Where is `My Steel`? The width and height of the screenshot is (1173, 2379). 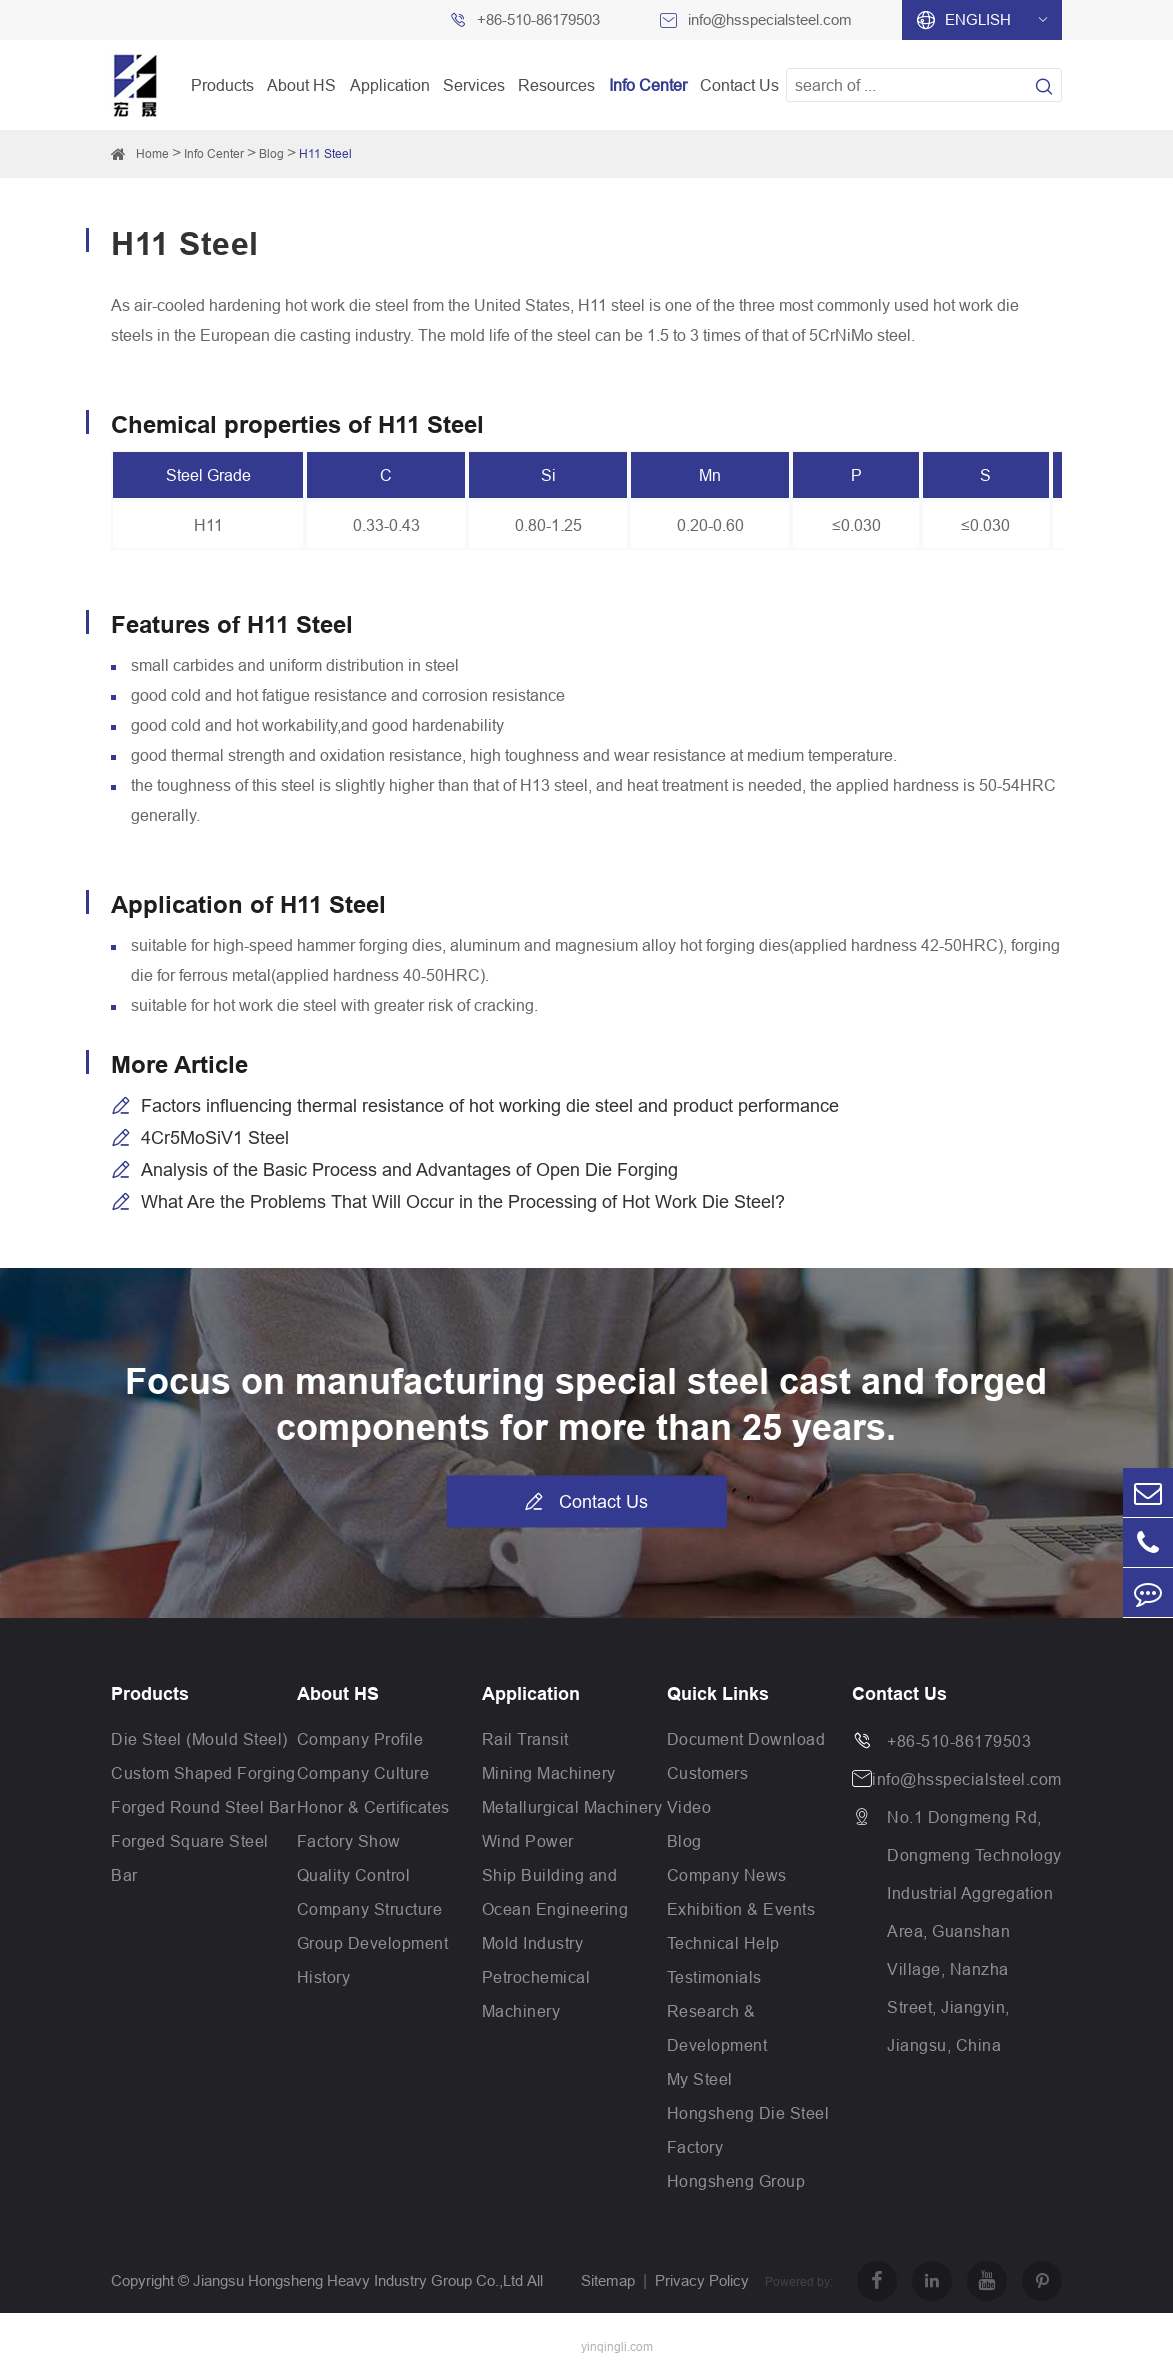
My Steel is located at coordinates (700, 2079).